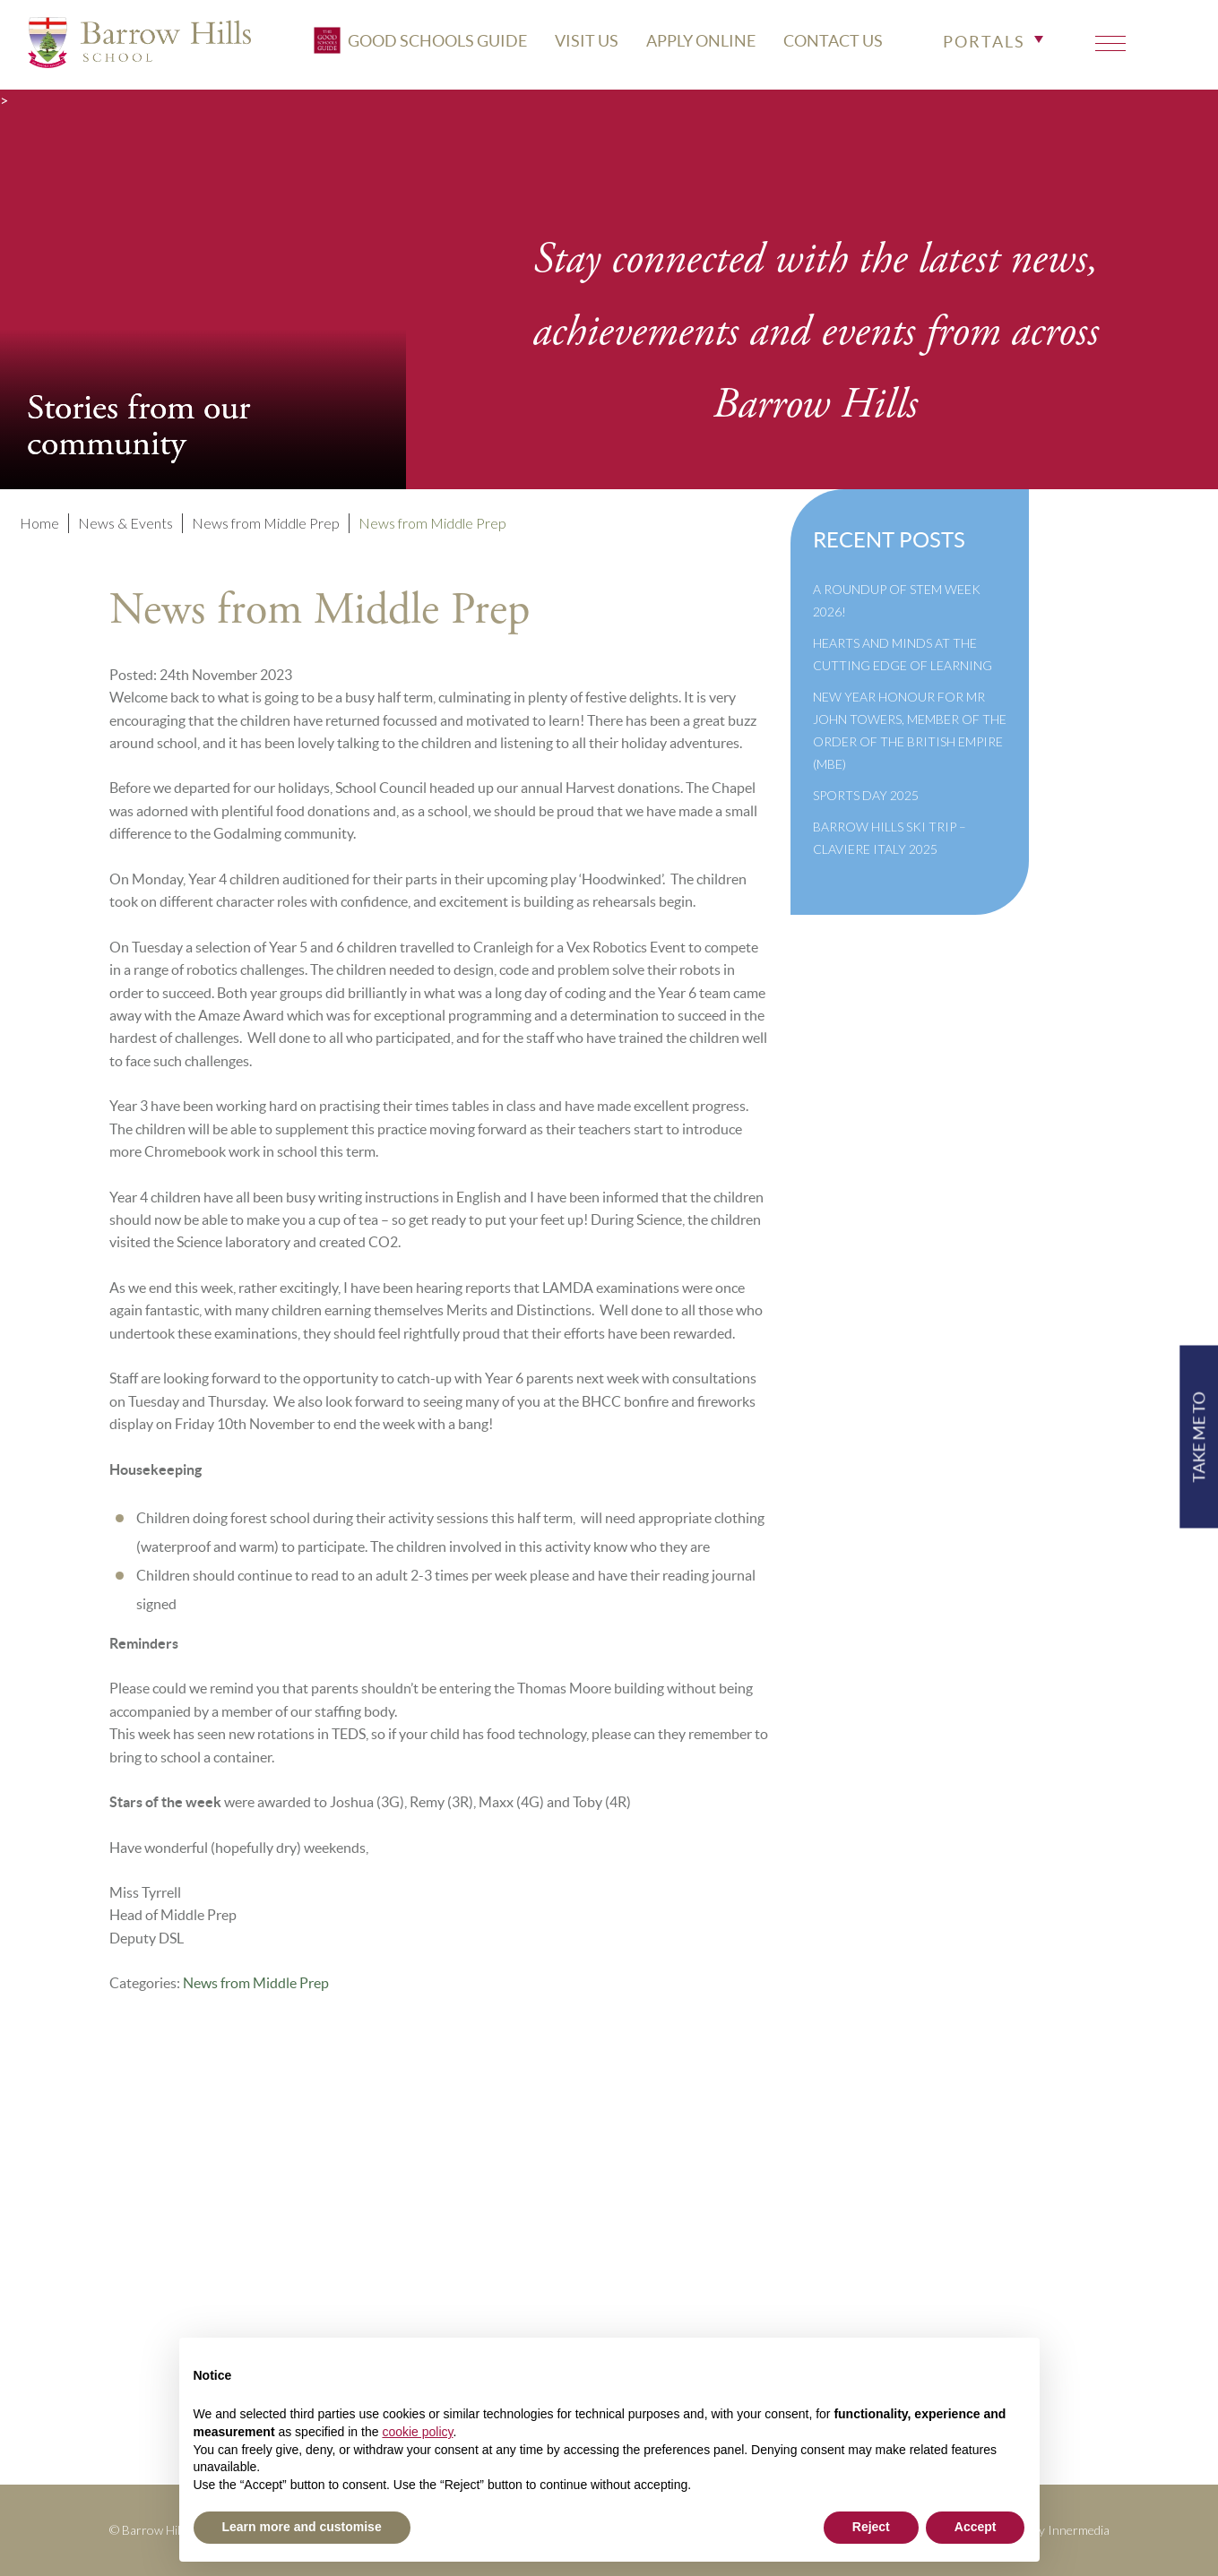 The image size is (1218, 2576). I want to click on cookie policy [button], so click(417, 2432).